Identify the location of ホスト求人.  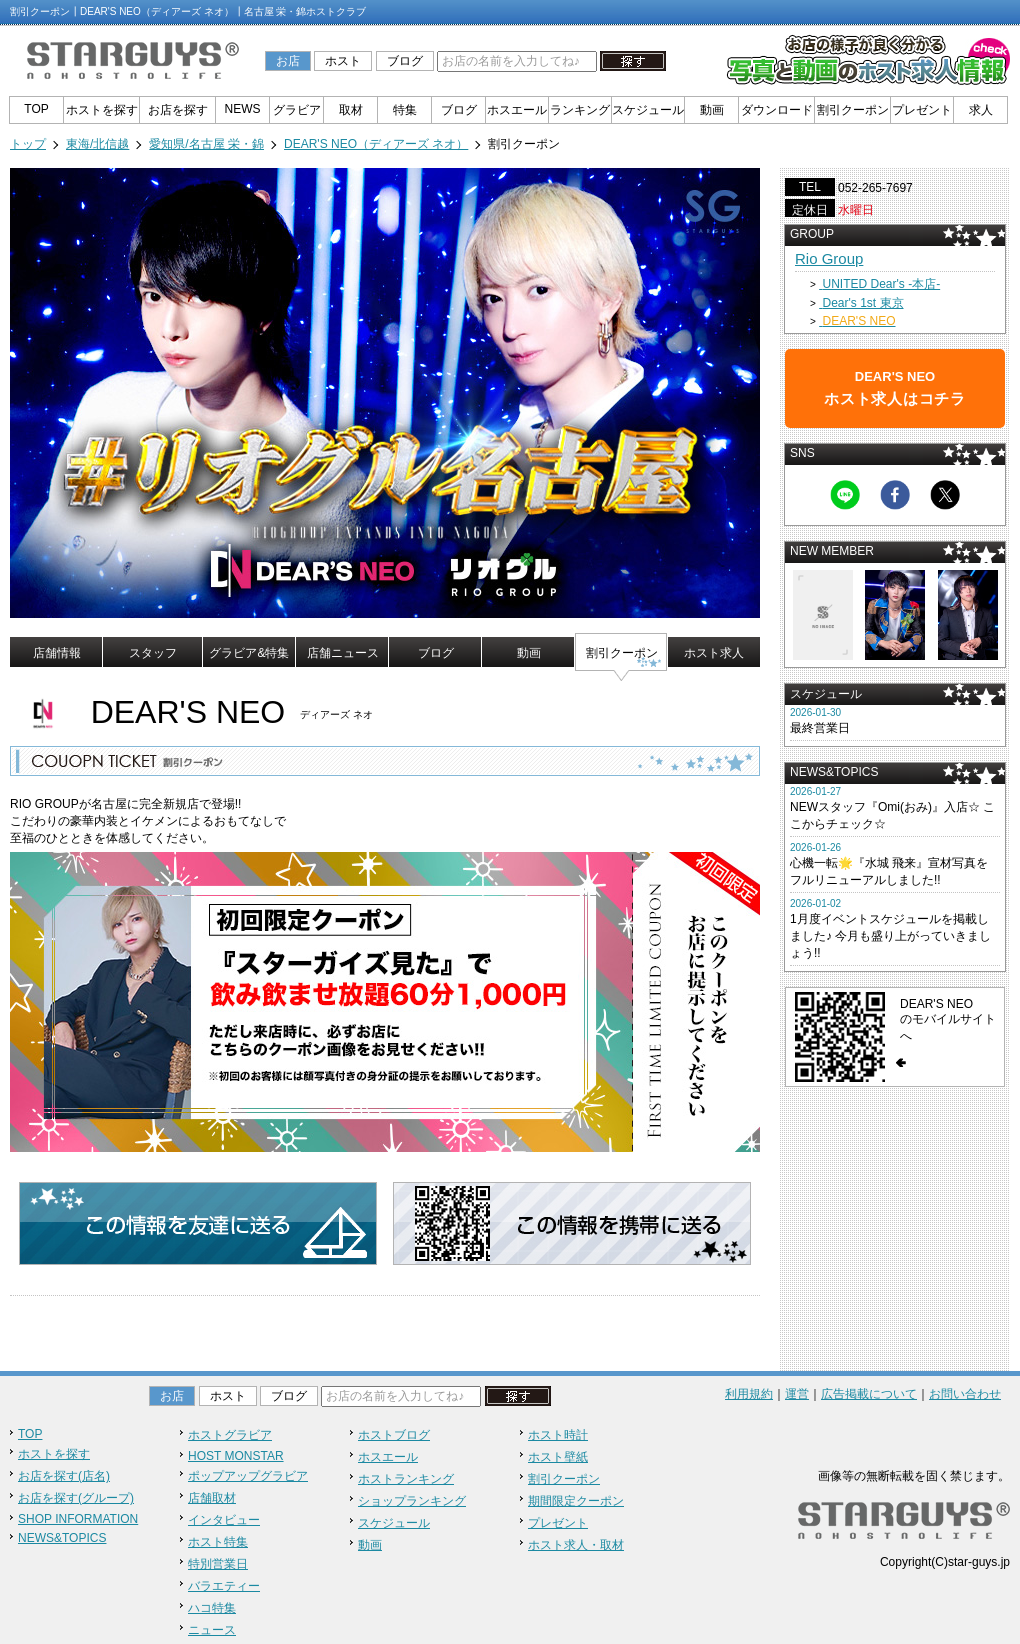
(714, 653).